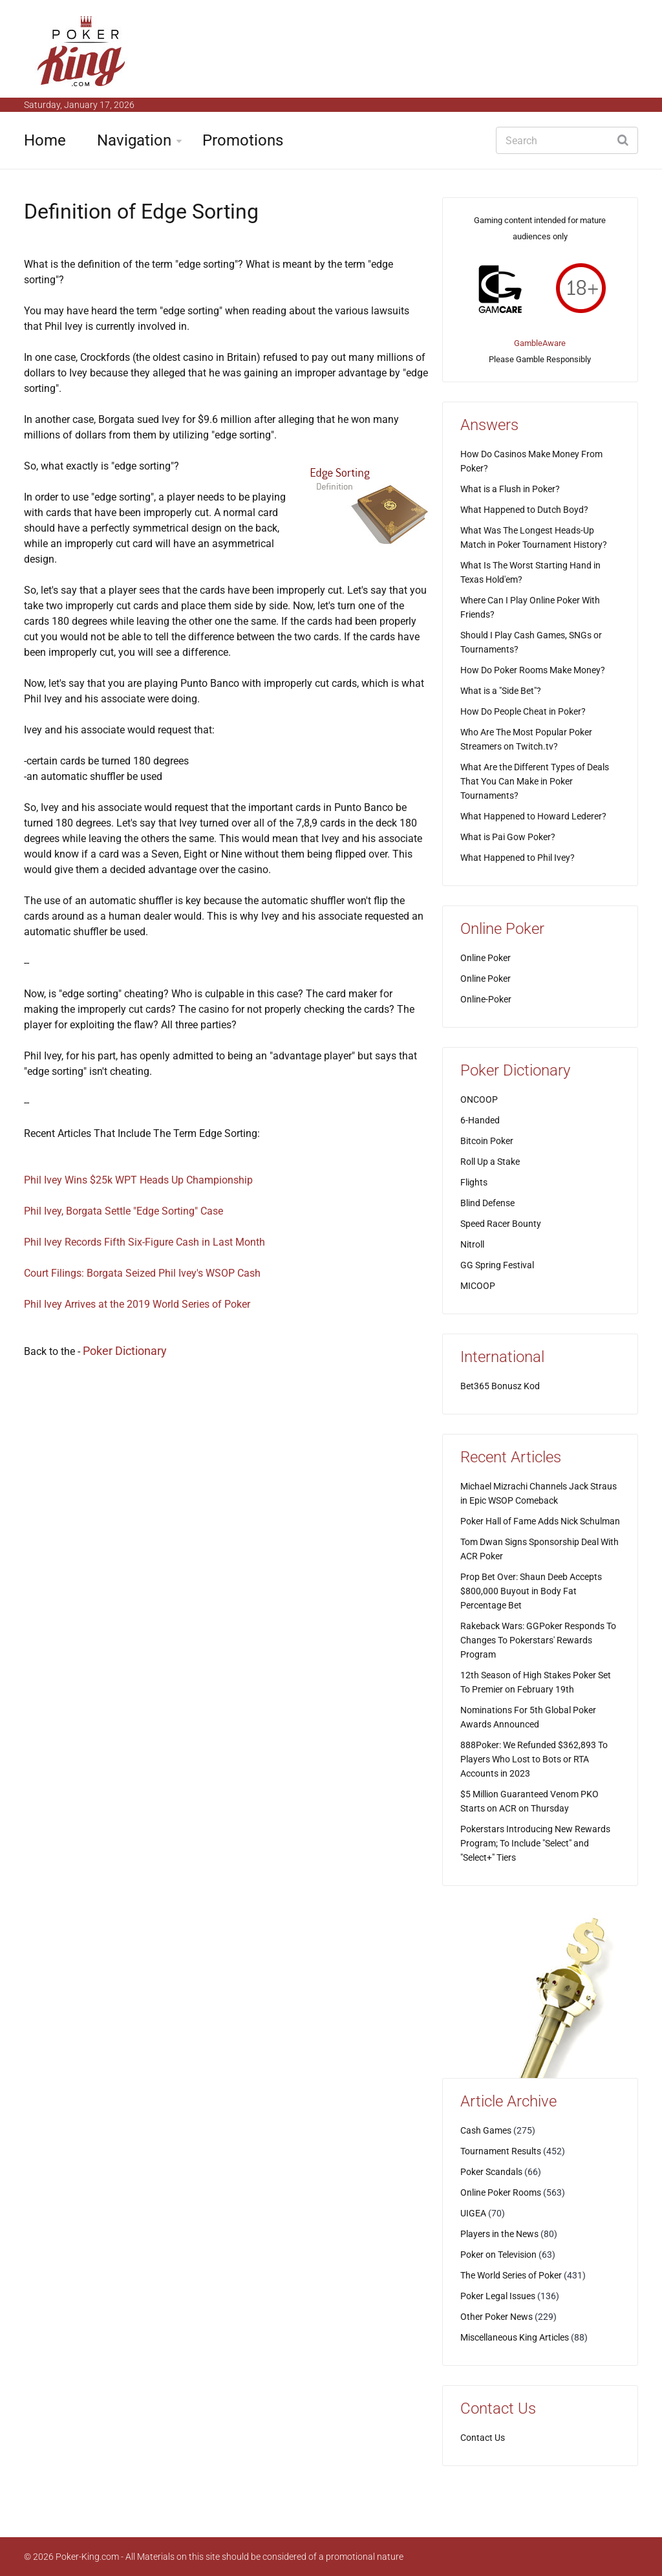 This screenshot has height=2576, width=662. I want to click on ONCOOP, so click(479, 1099).